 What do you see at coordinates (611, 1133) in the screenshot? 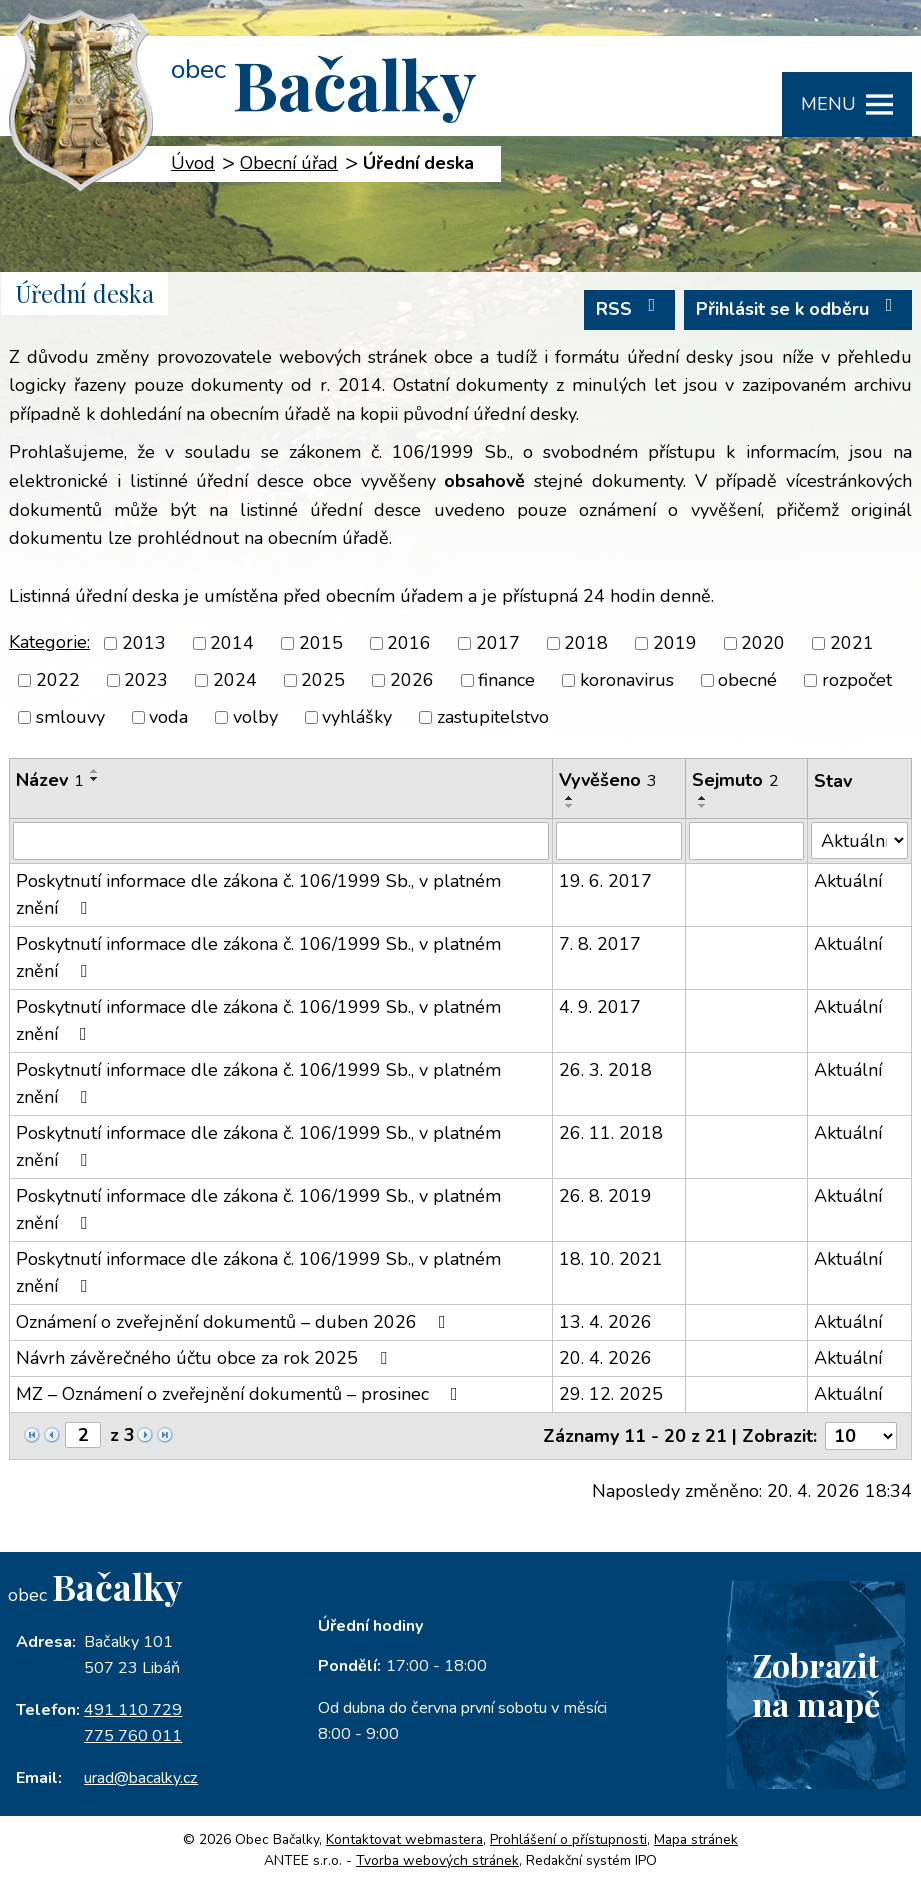
I see `26. 11. 2018` at bounding box center [611, 1133].